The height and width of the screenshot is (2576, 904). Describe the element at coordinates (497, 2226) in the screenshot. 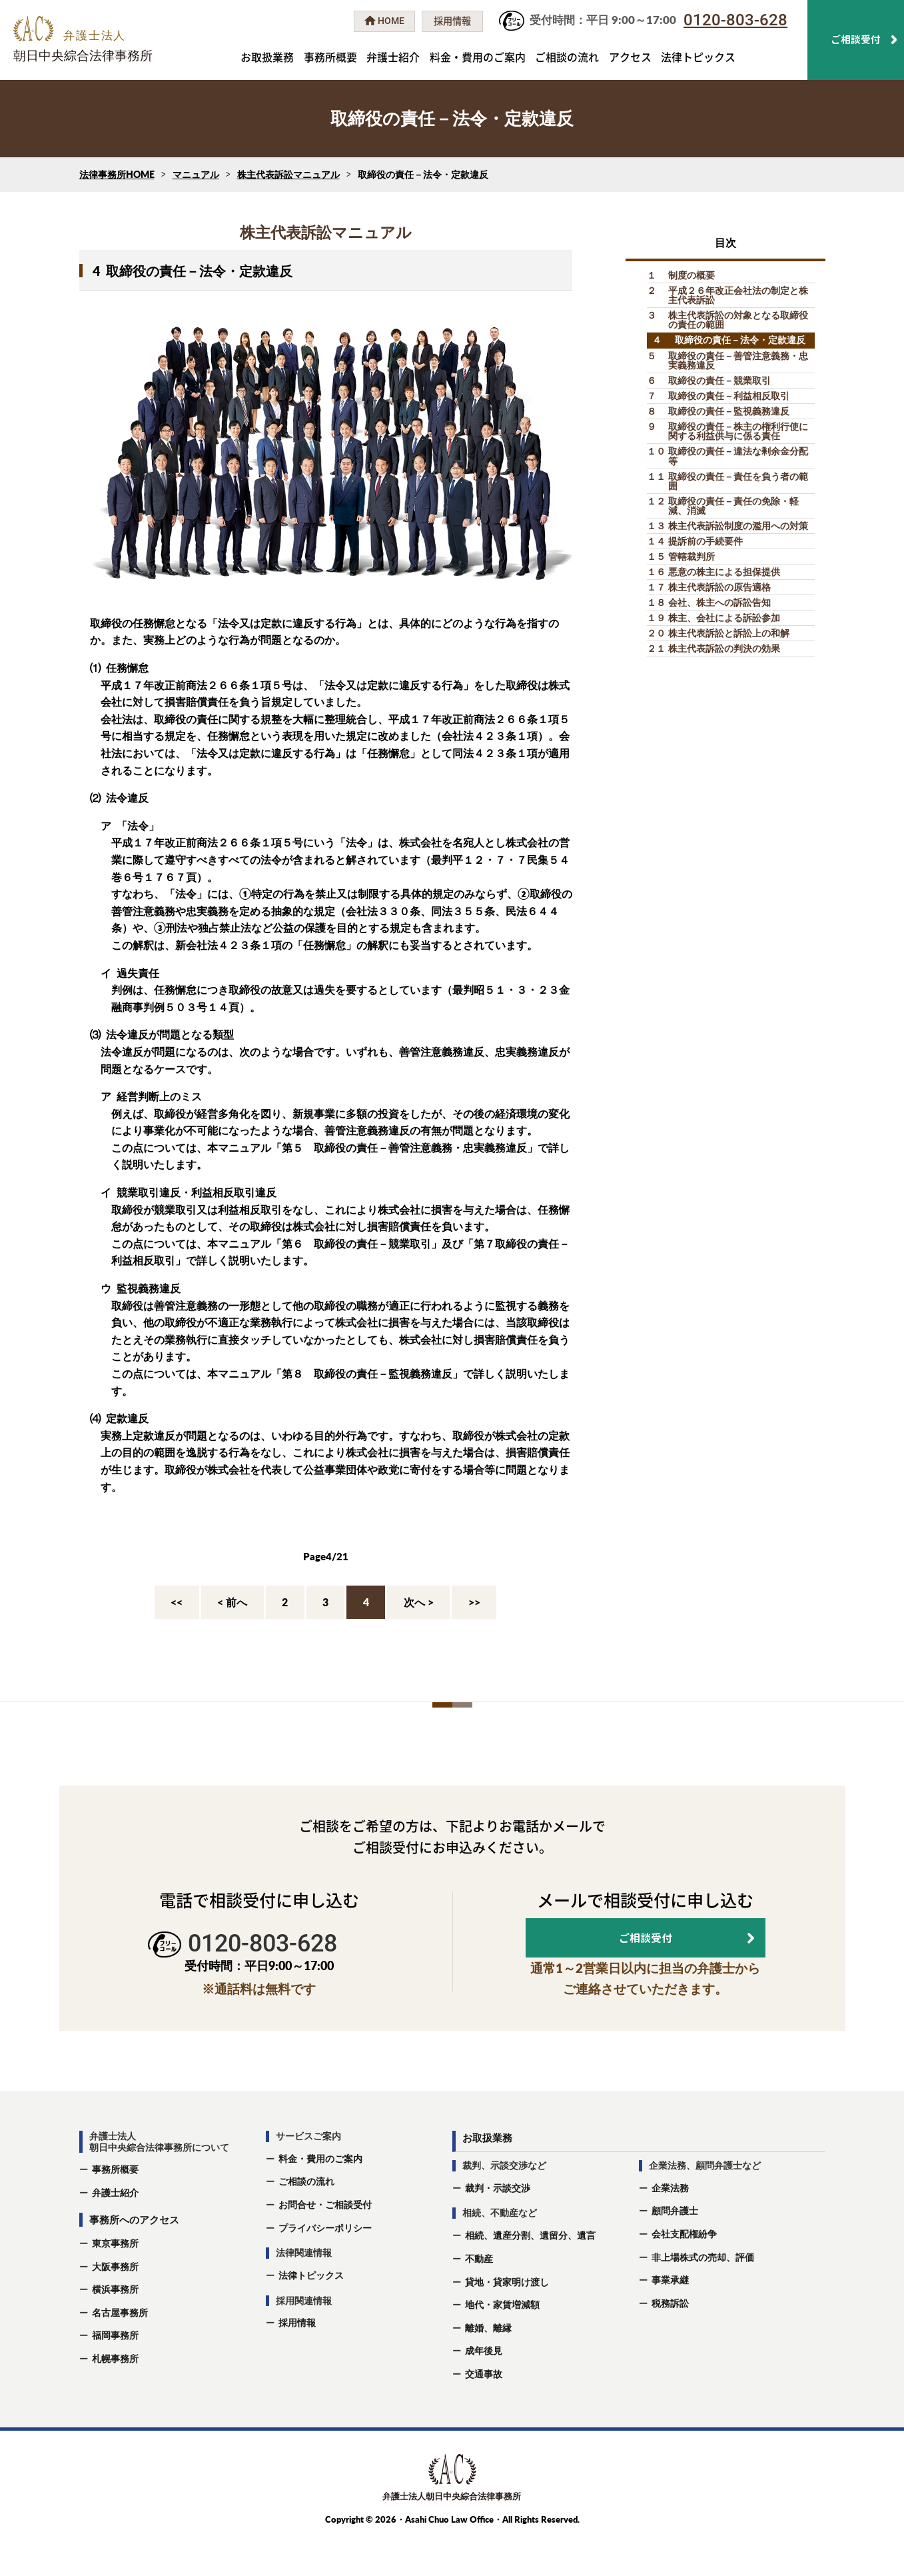

I see `裁判・示談交渉` at that location.